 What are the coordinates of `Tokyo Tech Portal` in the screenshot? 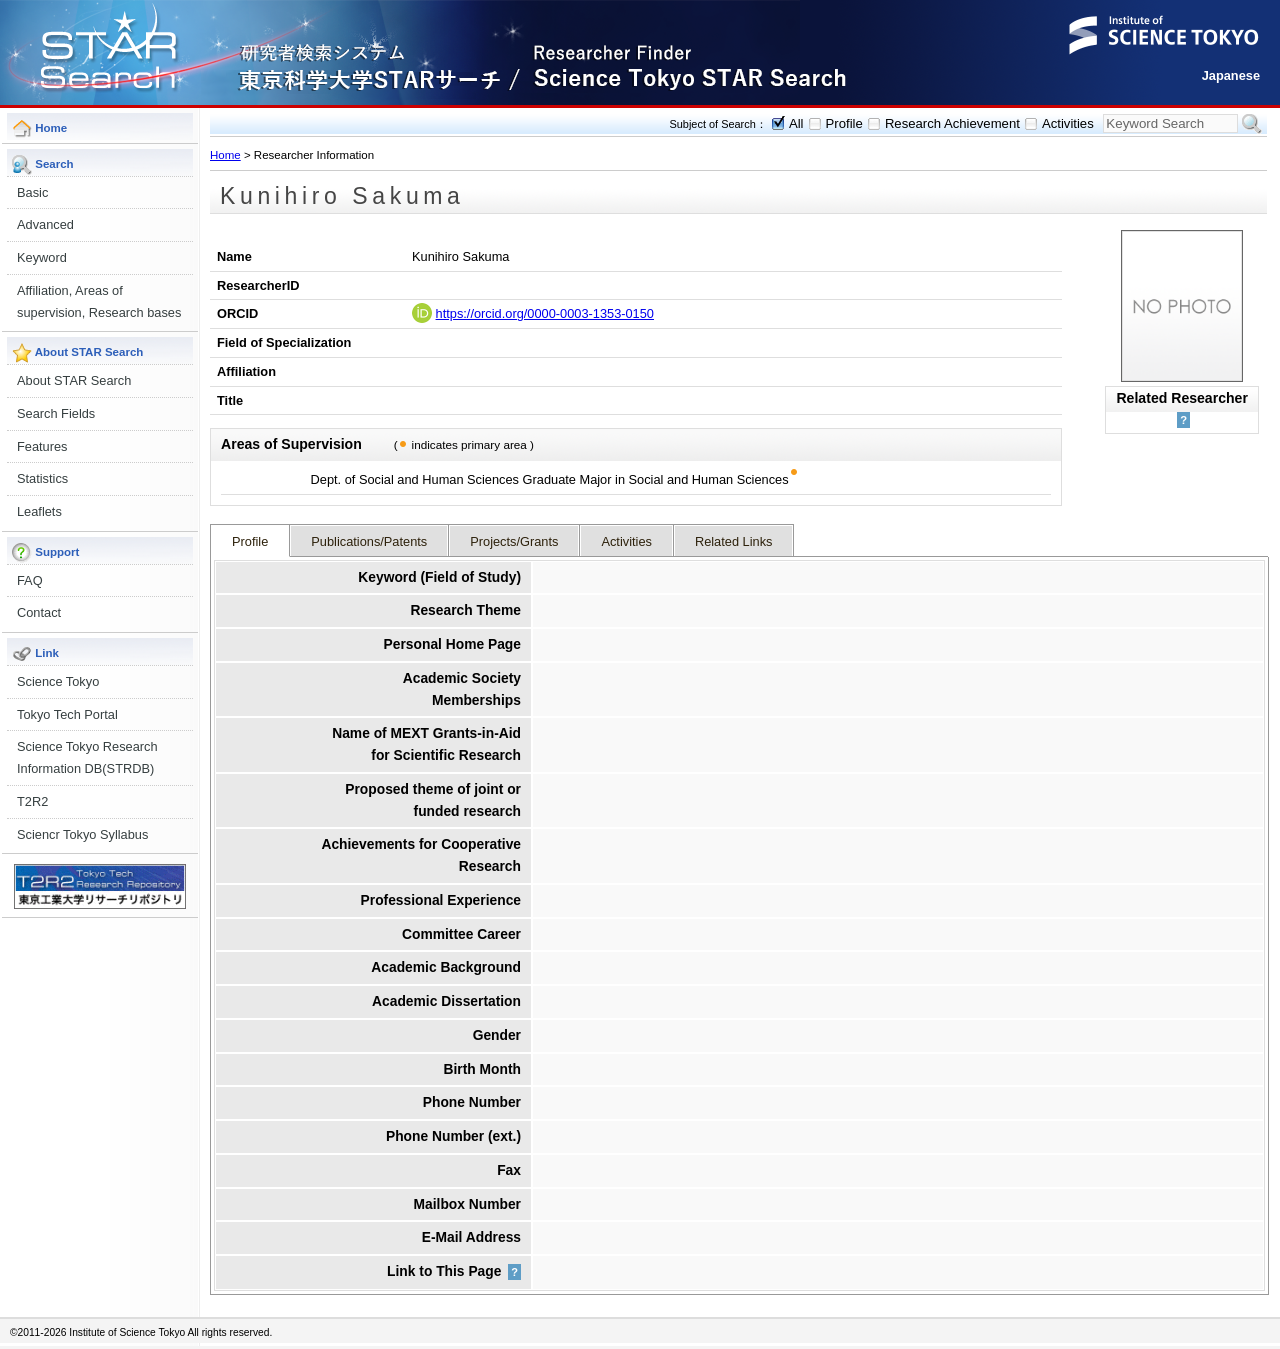 It's located at (67, 714).